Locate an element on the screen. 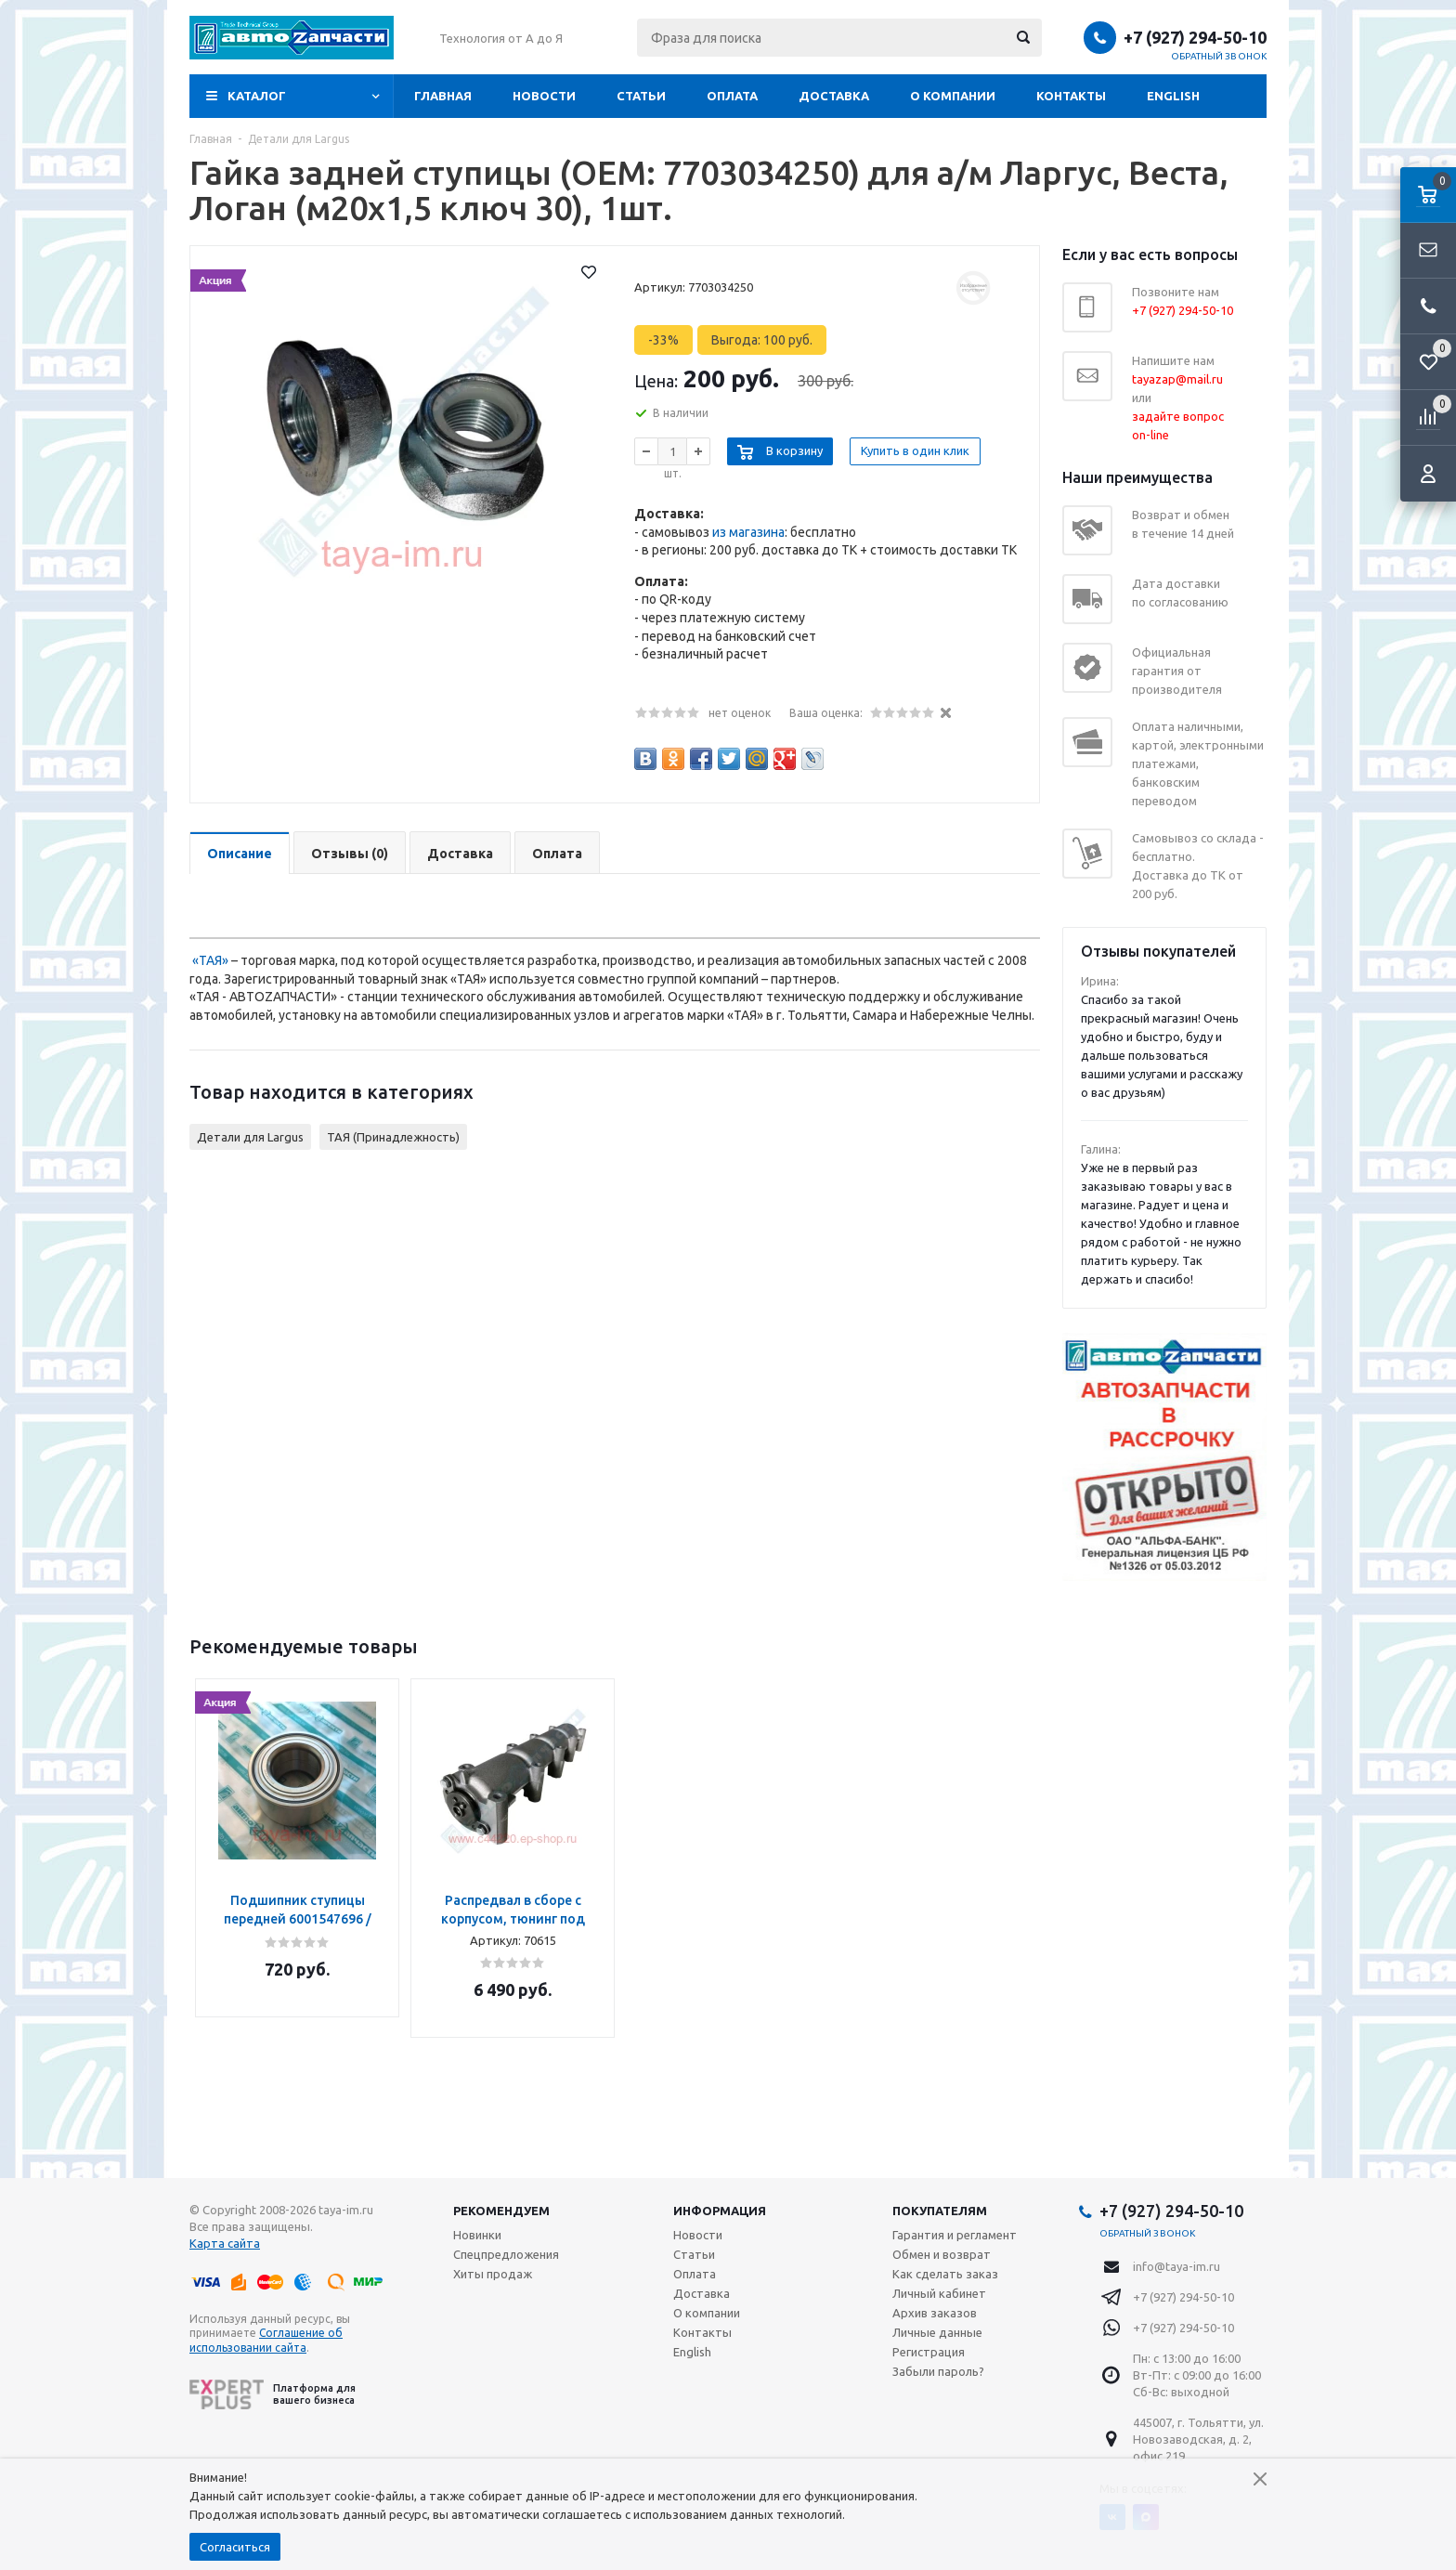  Доставка is located at coordinates (834, 95).